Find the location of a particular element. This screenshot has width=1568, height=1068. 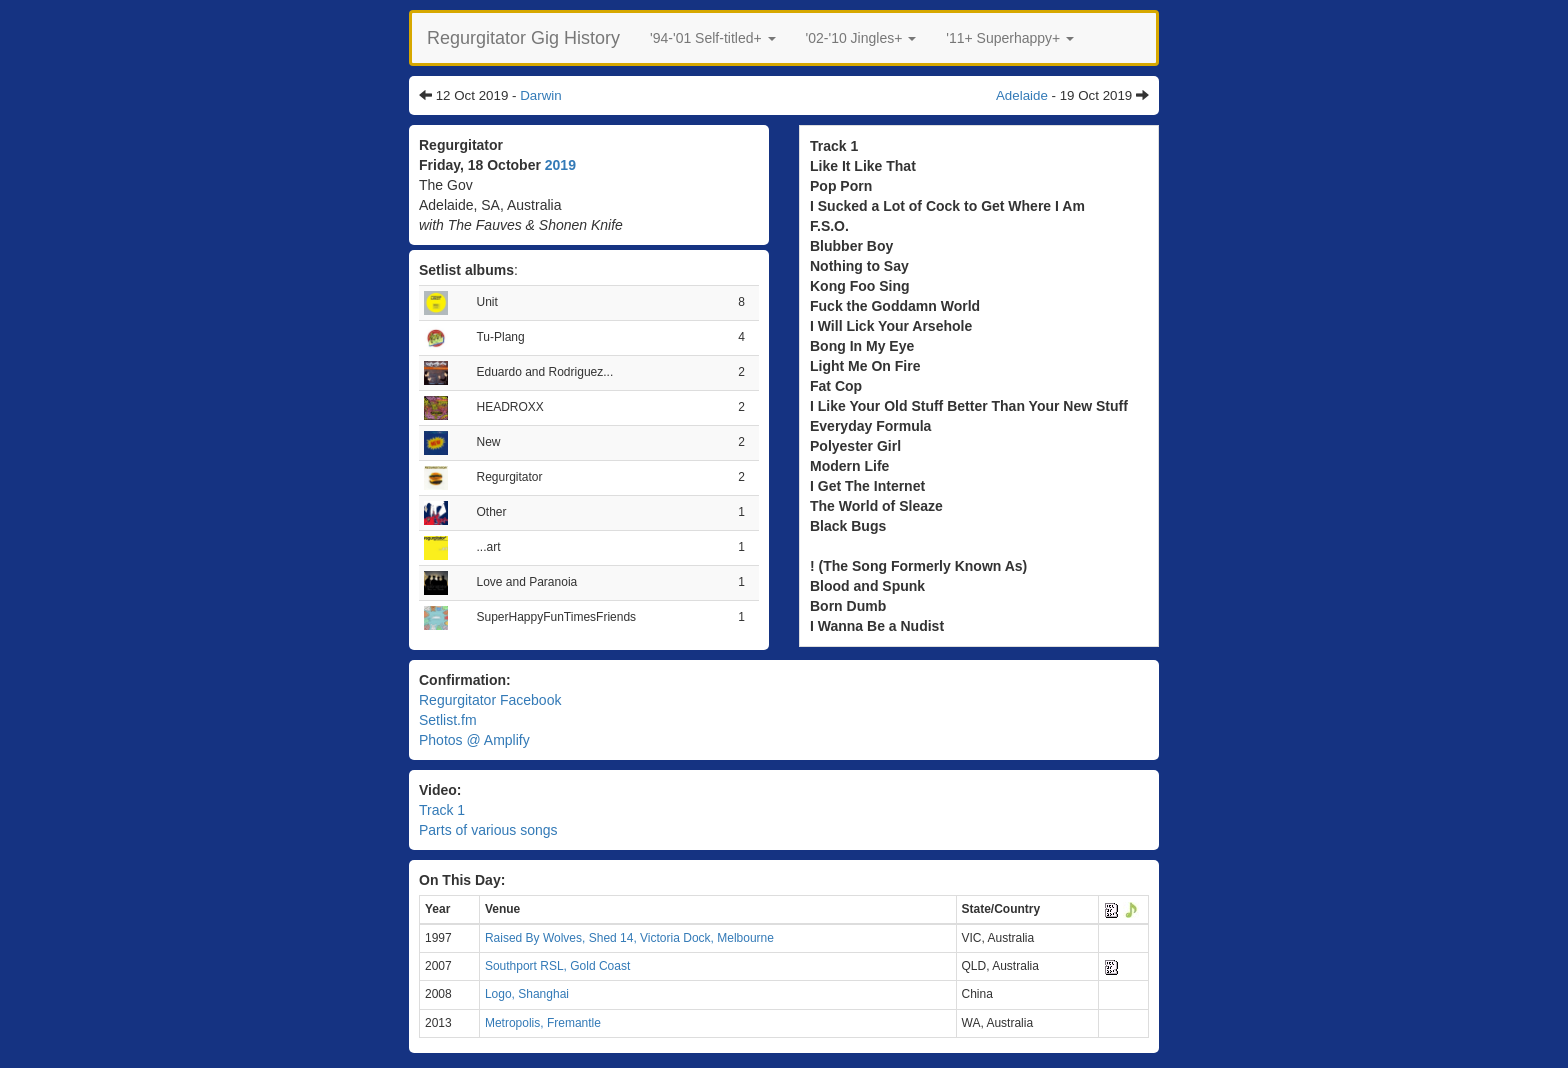

[button] is located at coordinates (712, 38).